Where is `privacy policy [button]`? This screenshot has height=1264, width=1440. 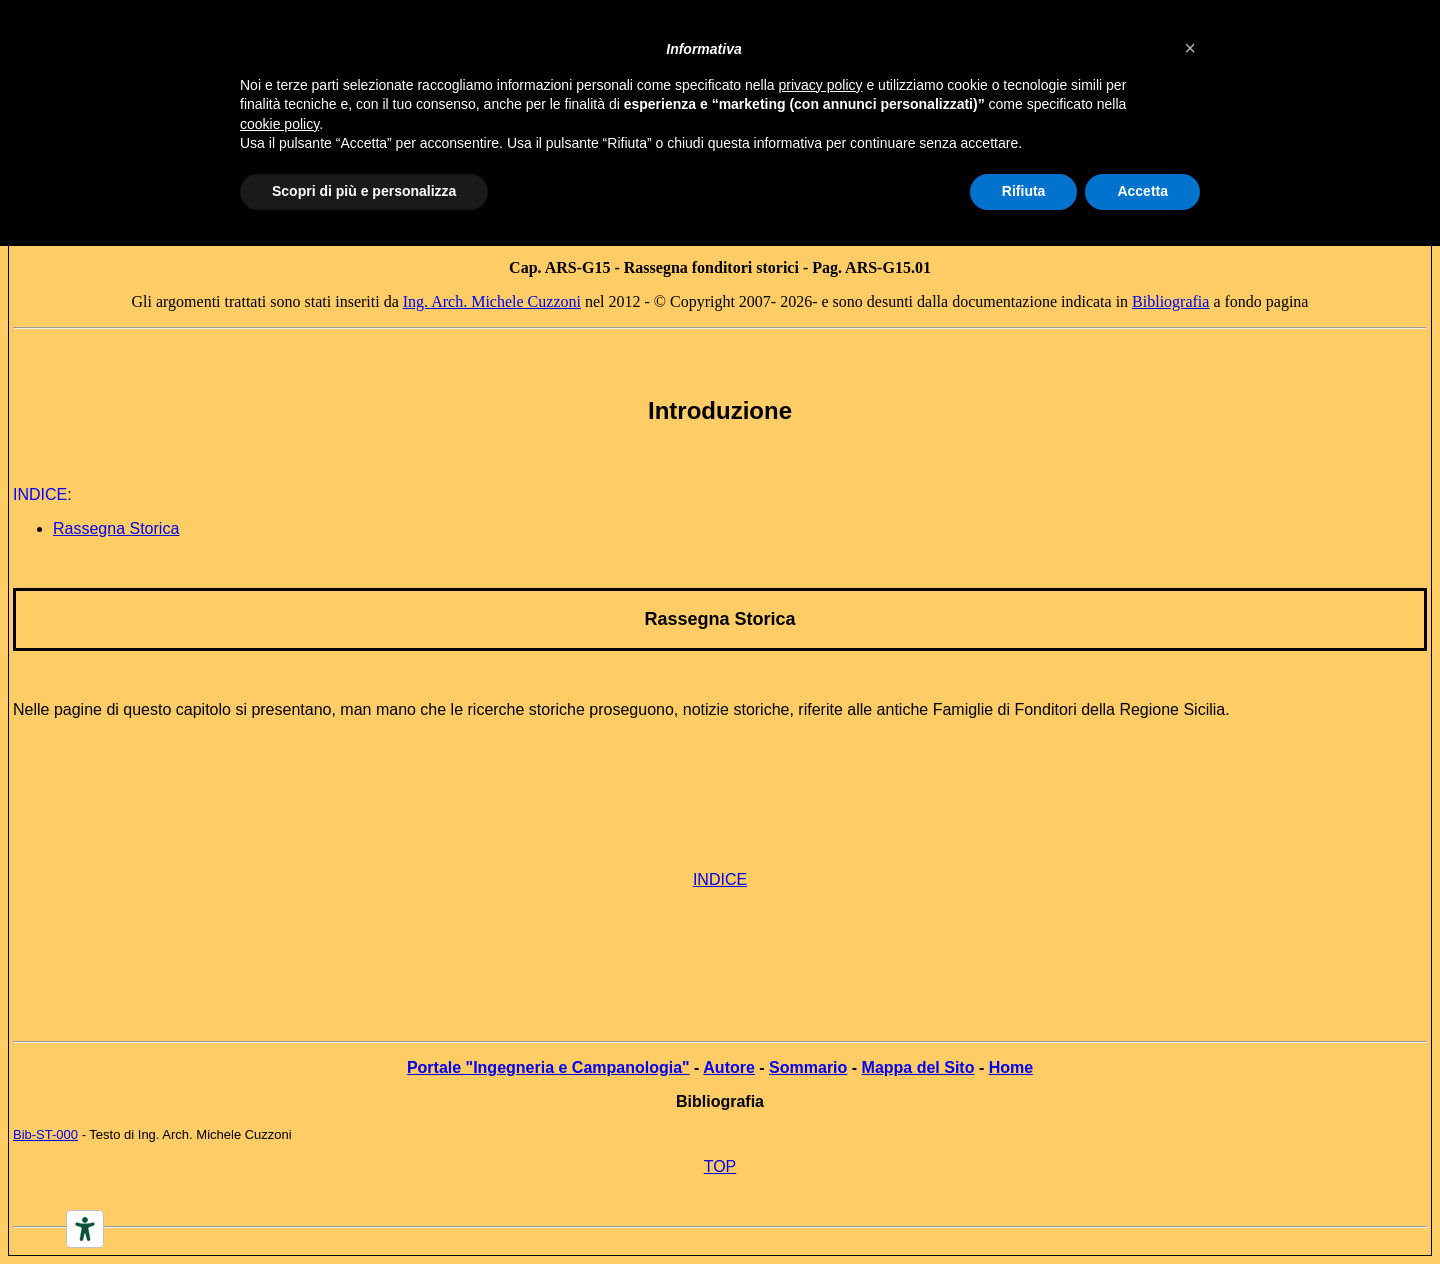
privacy policy [button] is located at coordinates (821, 85).